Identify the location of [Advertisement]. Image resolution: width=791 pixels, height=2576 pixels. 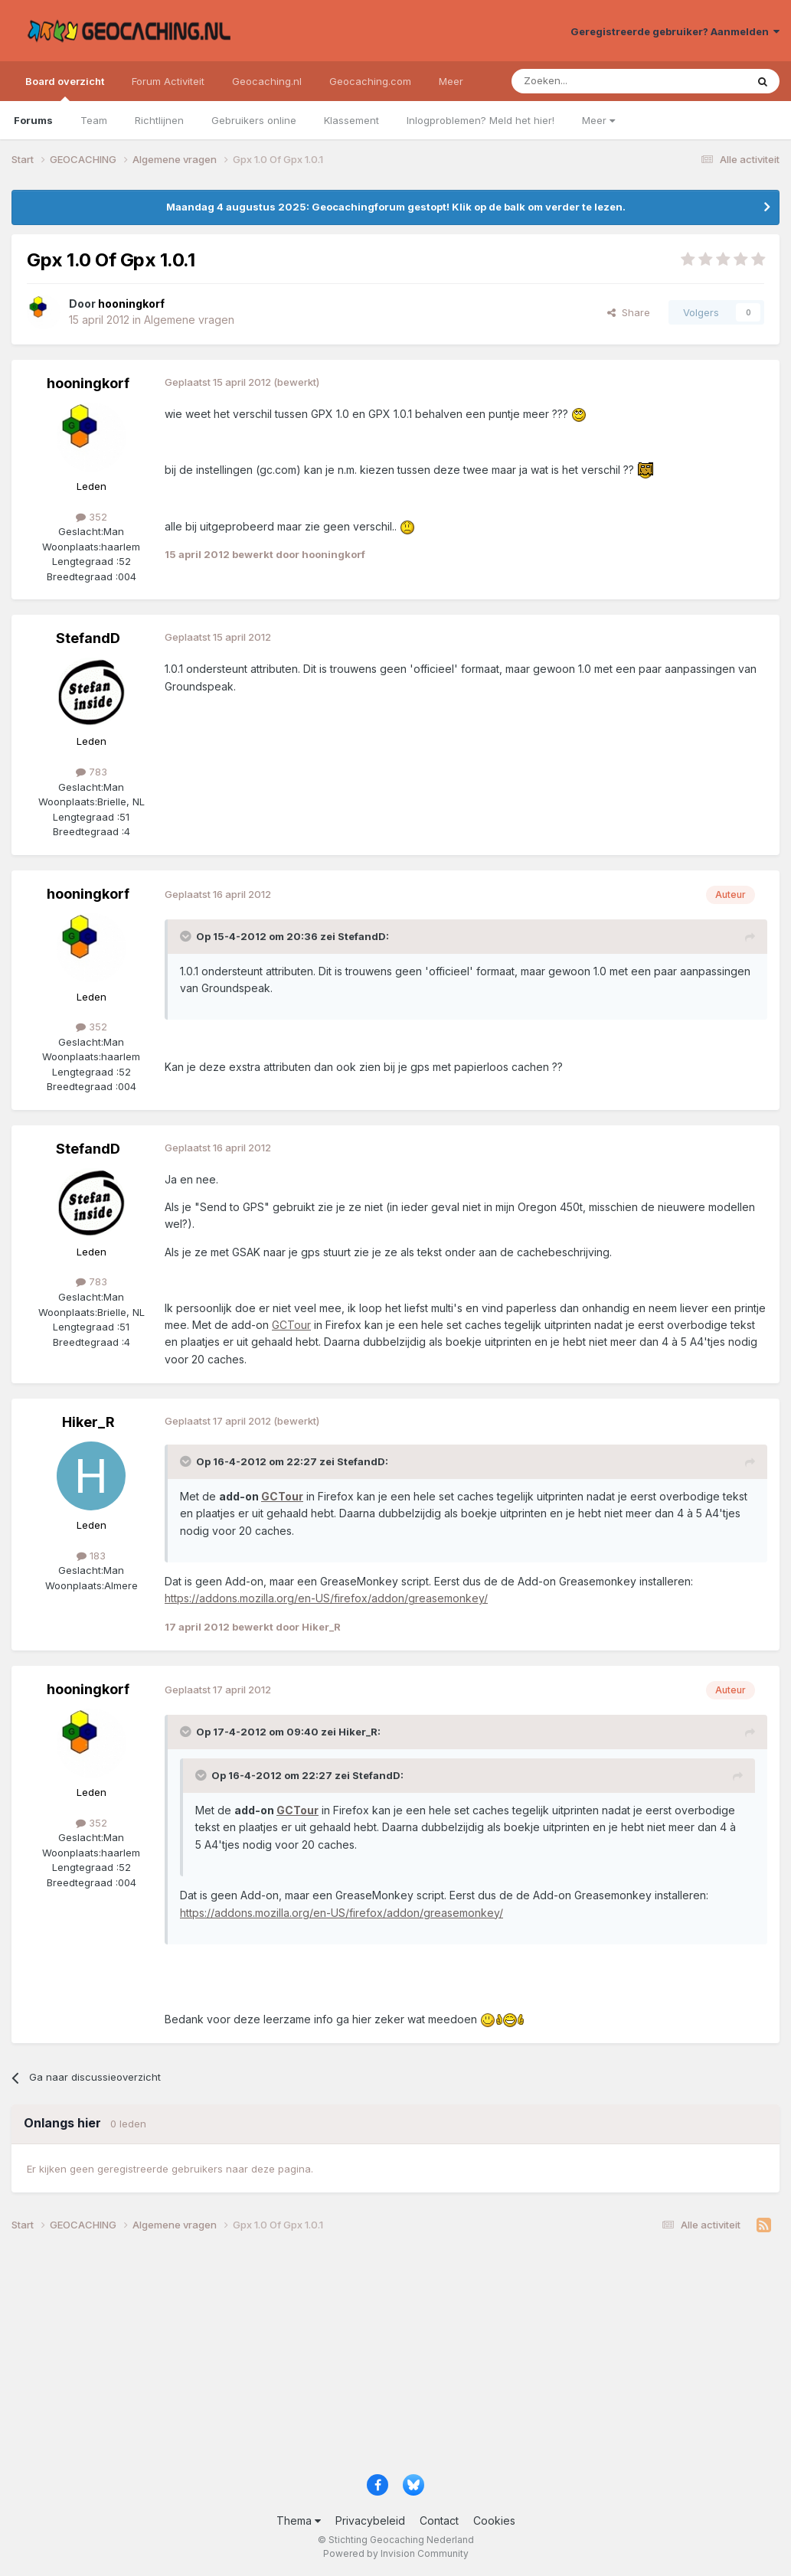
(395, 2359).